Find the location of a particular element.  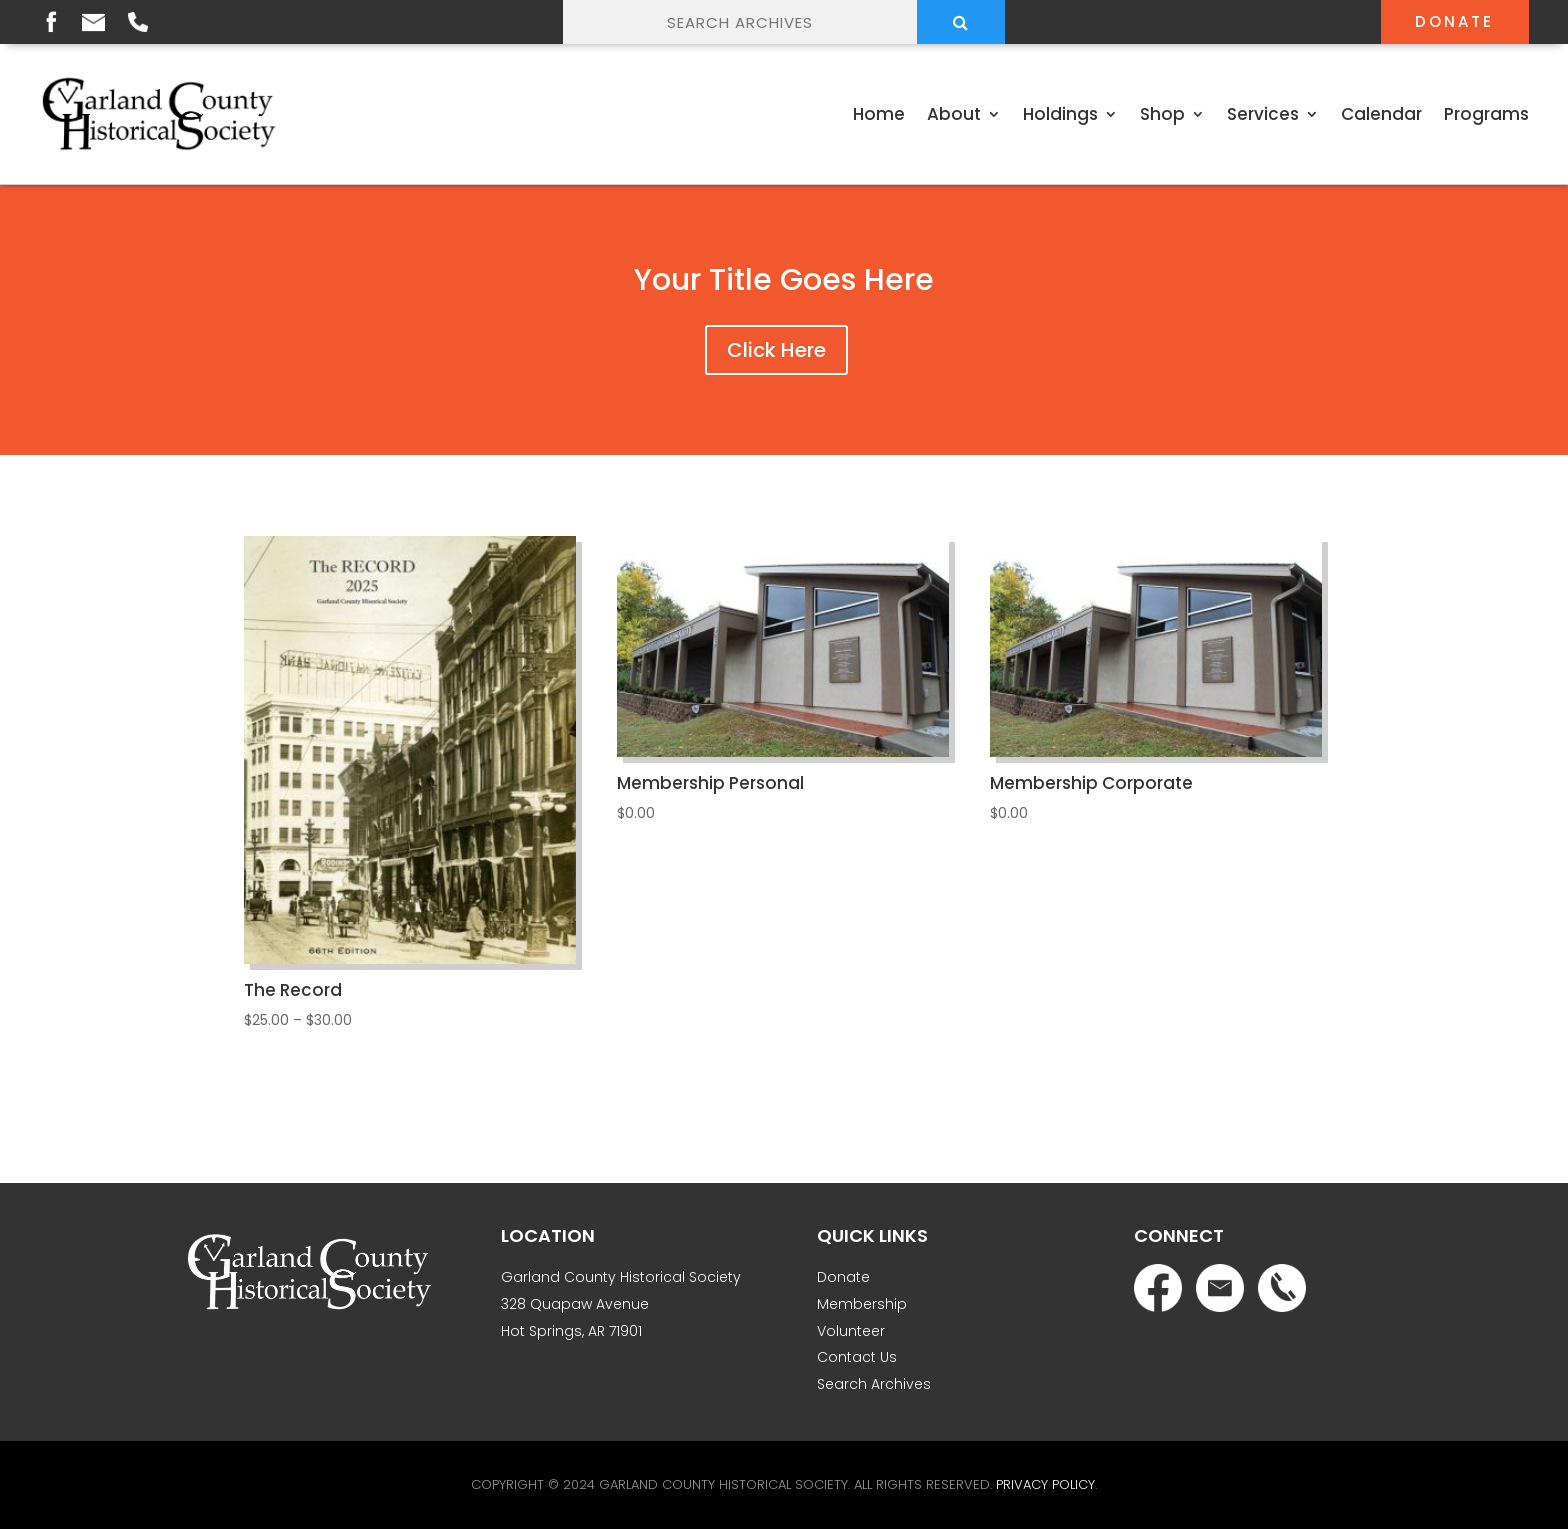

Search Archives is located at coordinates (874, 1384).